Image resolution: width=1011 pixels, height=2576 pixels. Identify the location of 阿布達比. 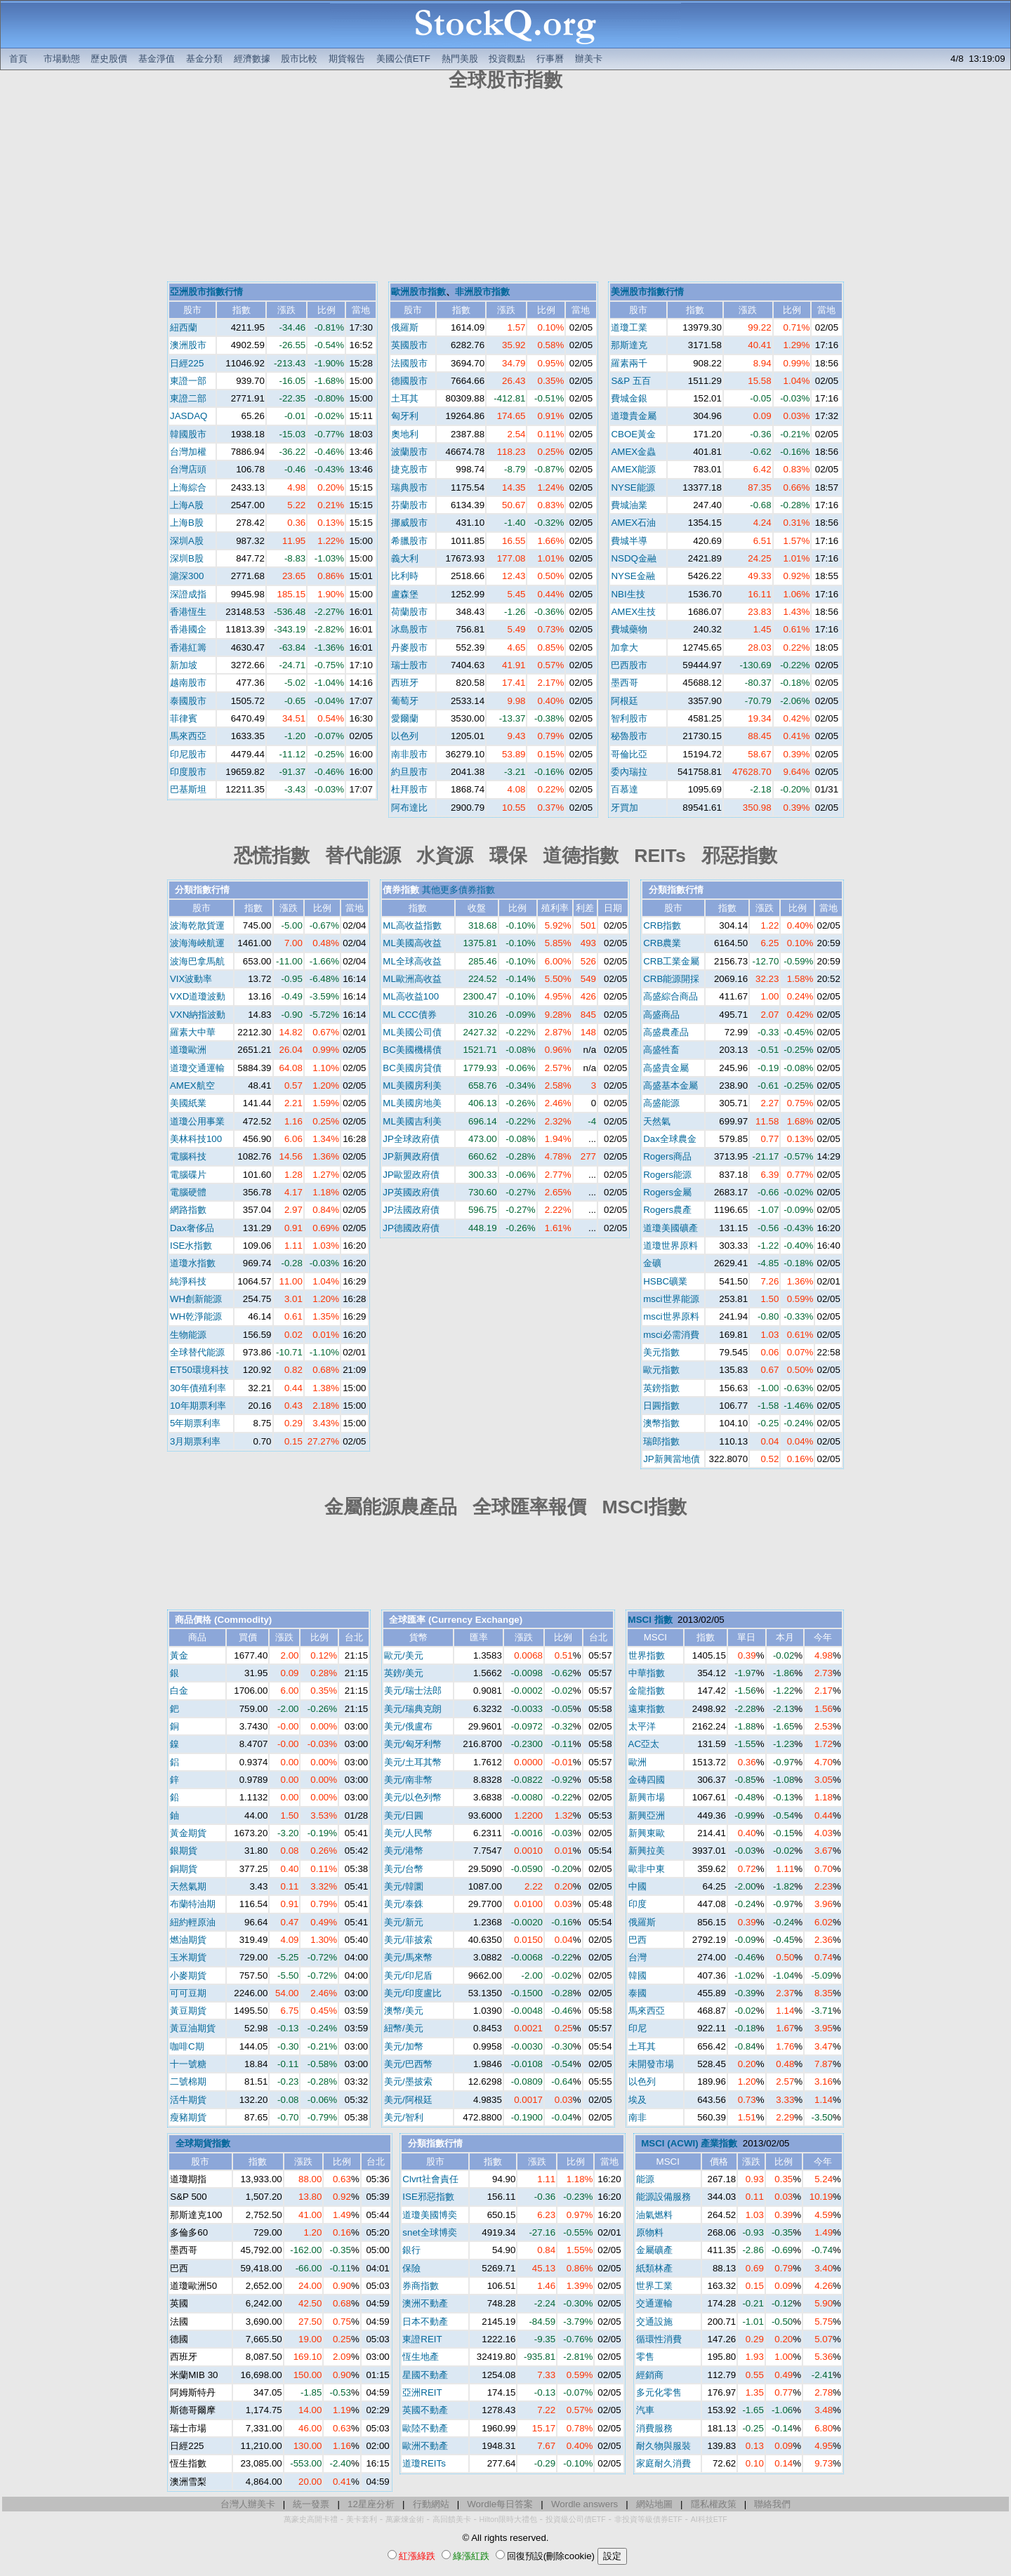
(409, 807).